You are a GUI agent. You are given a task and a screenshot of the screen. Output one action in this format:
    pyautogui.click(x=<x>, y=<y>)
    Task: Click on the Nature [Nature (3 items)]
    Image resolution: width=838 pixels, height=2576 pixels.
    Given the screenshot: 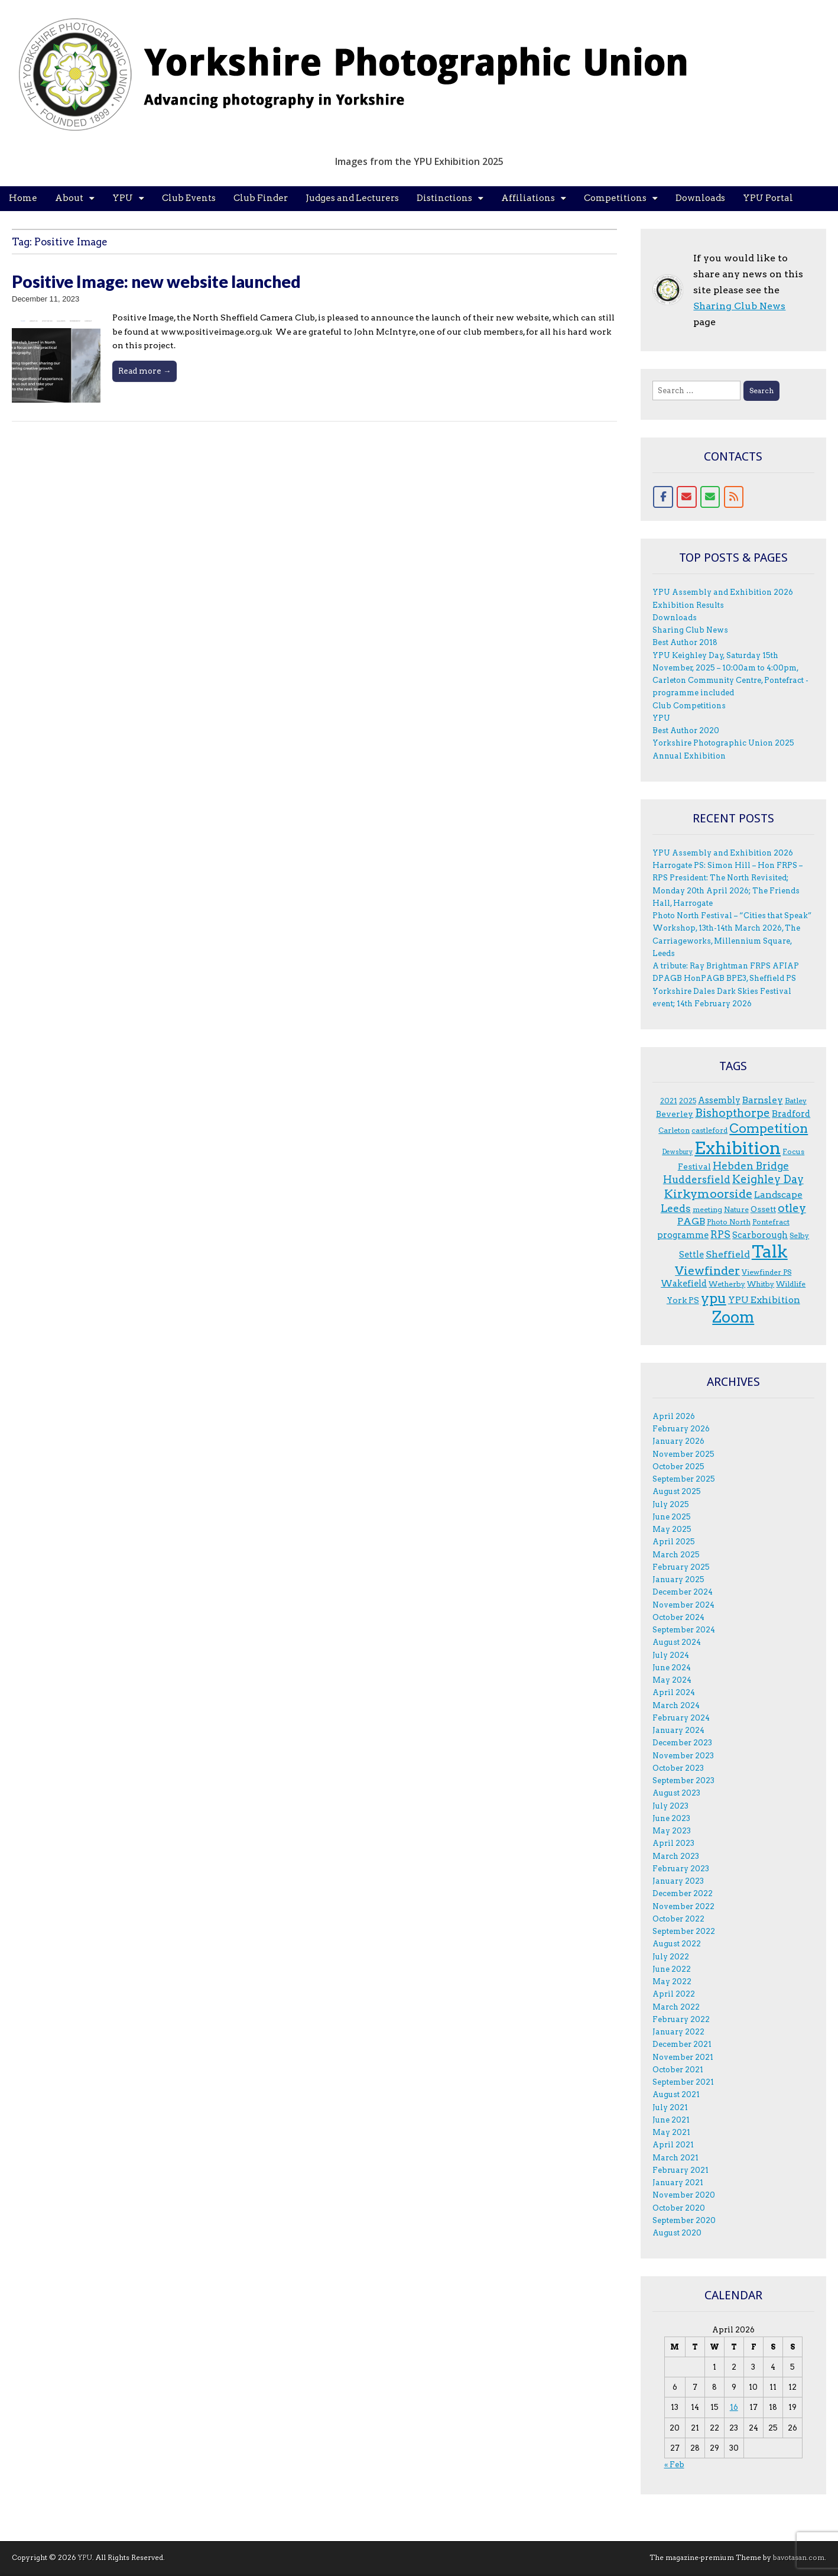 What is the action you would take?
    pyautogui.click(x=736, y=1209)
    